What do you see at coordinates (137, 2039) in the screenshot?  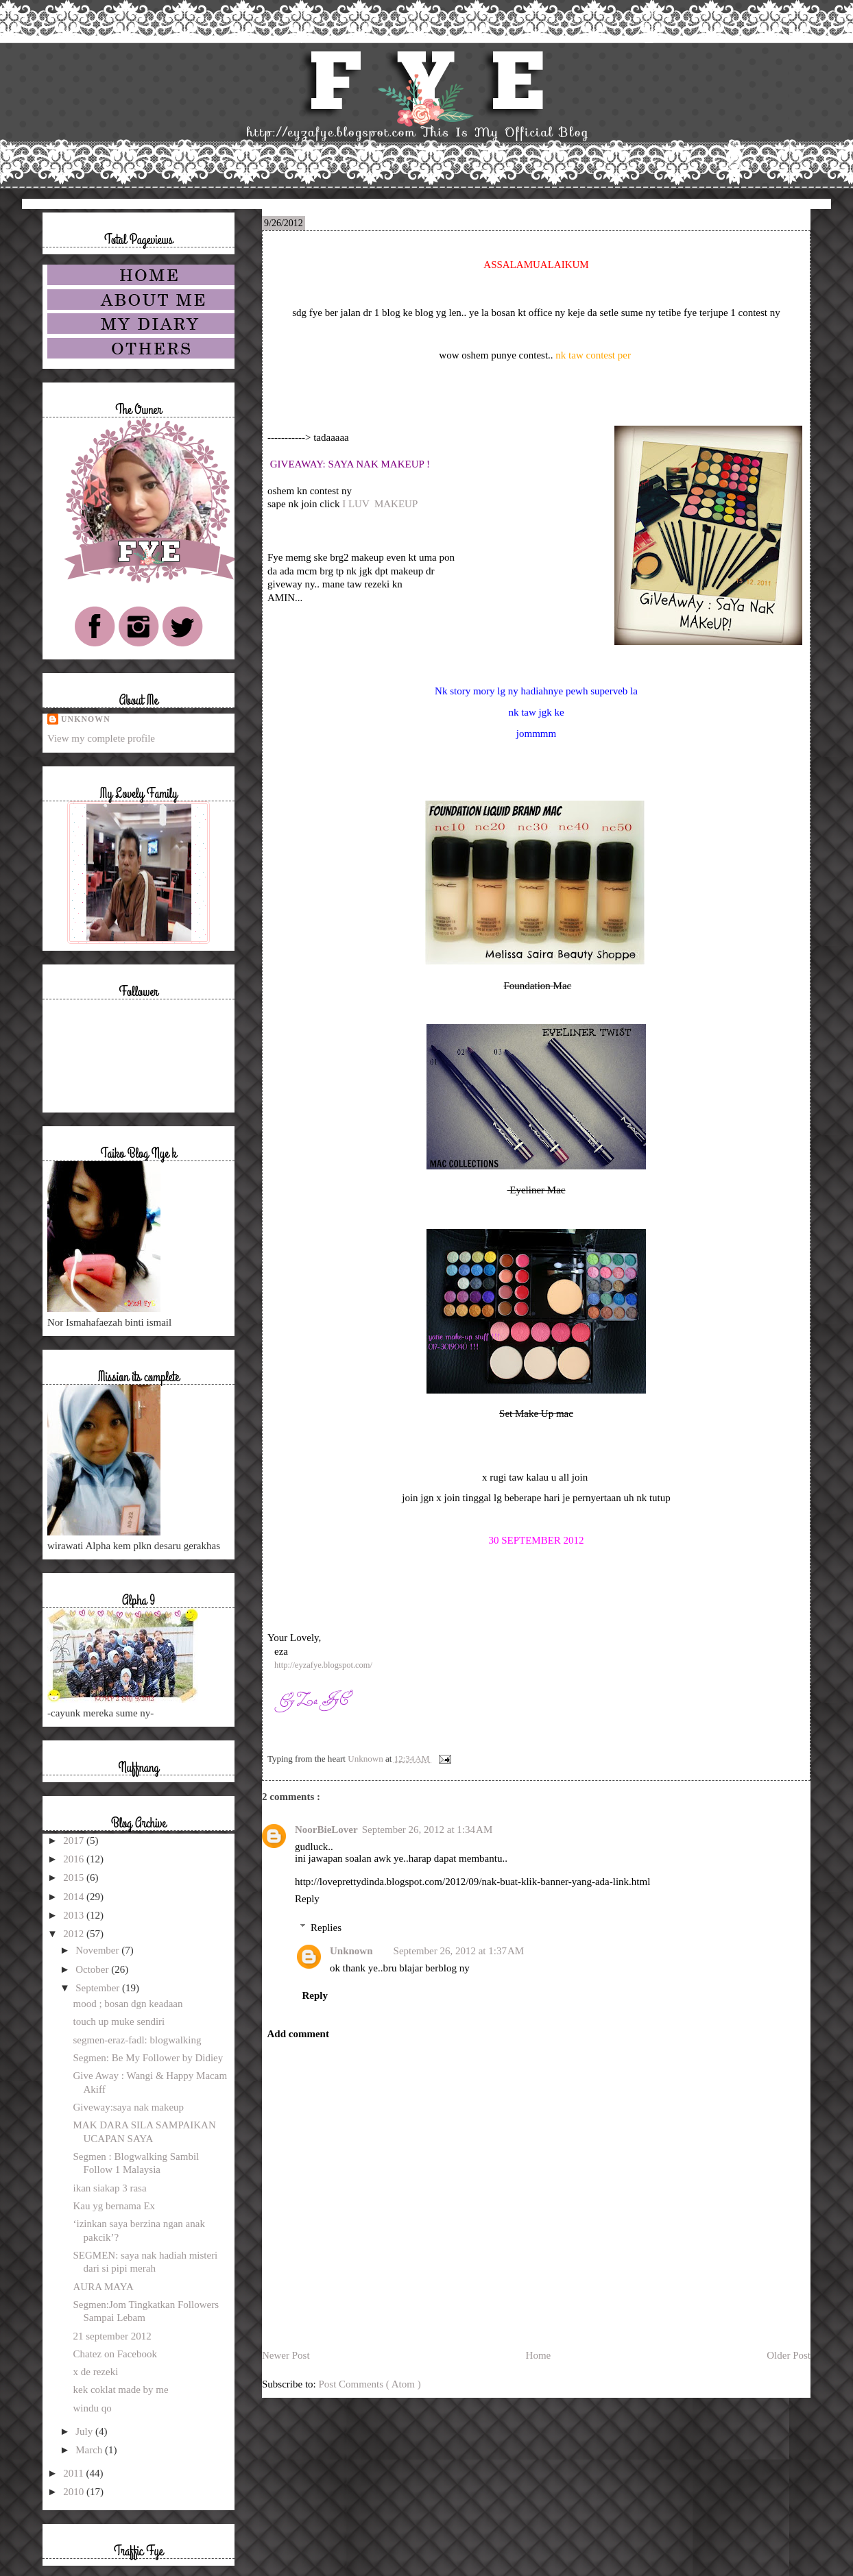 I see `segmen-eraz-fadl: blogwalking` at bounding box center [137, 2039].